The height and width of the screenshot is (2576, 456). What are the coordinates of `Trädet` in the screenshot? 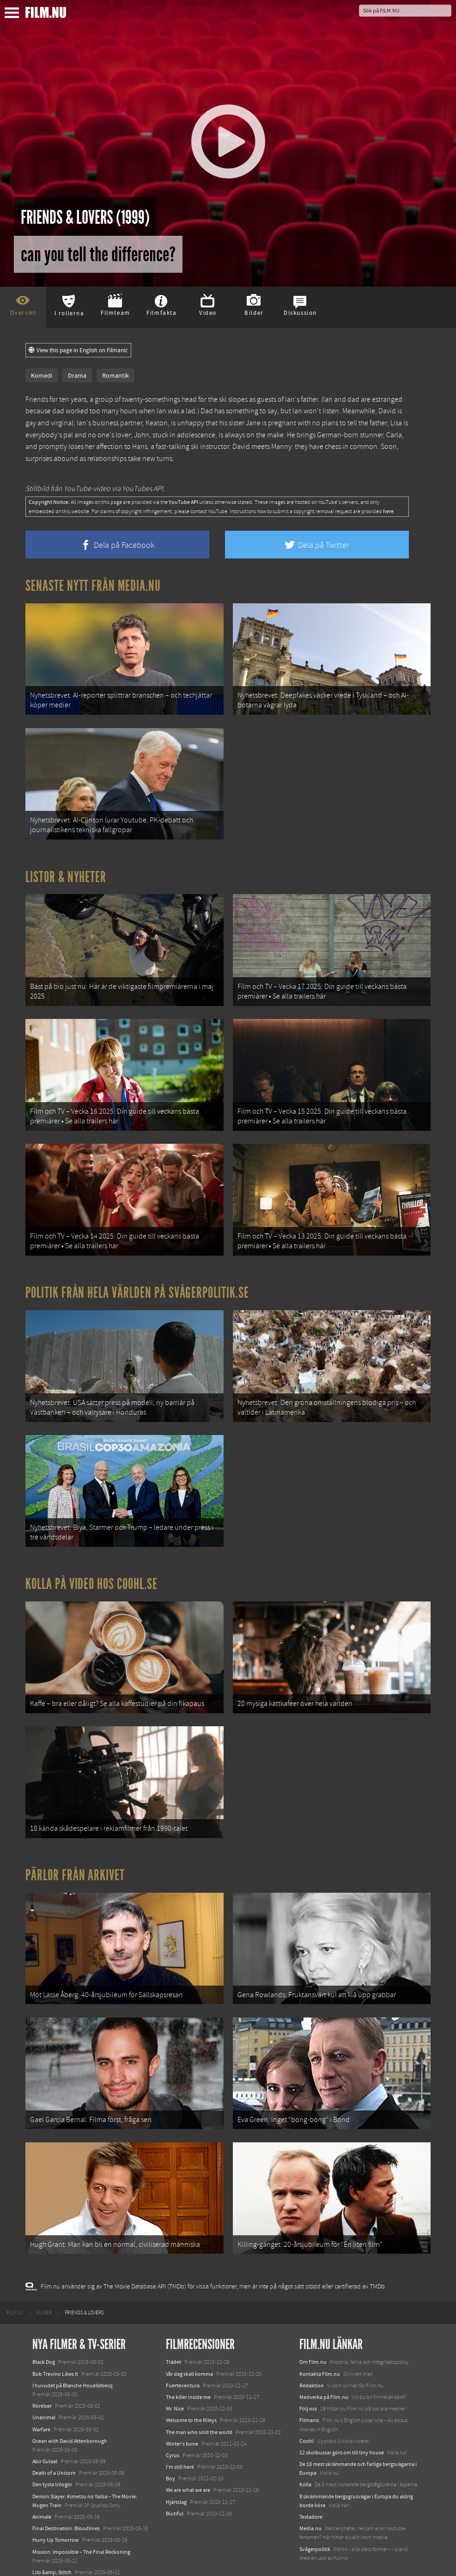 It's located at (173, 2337).